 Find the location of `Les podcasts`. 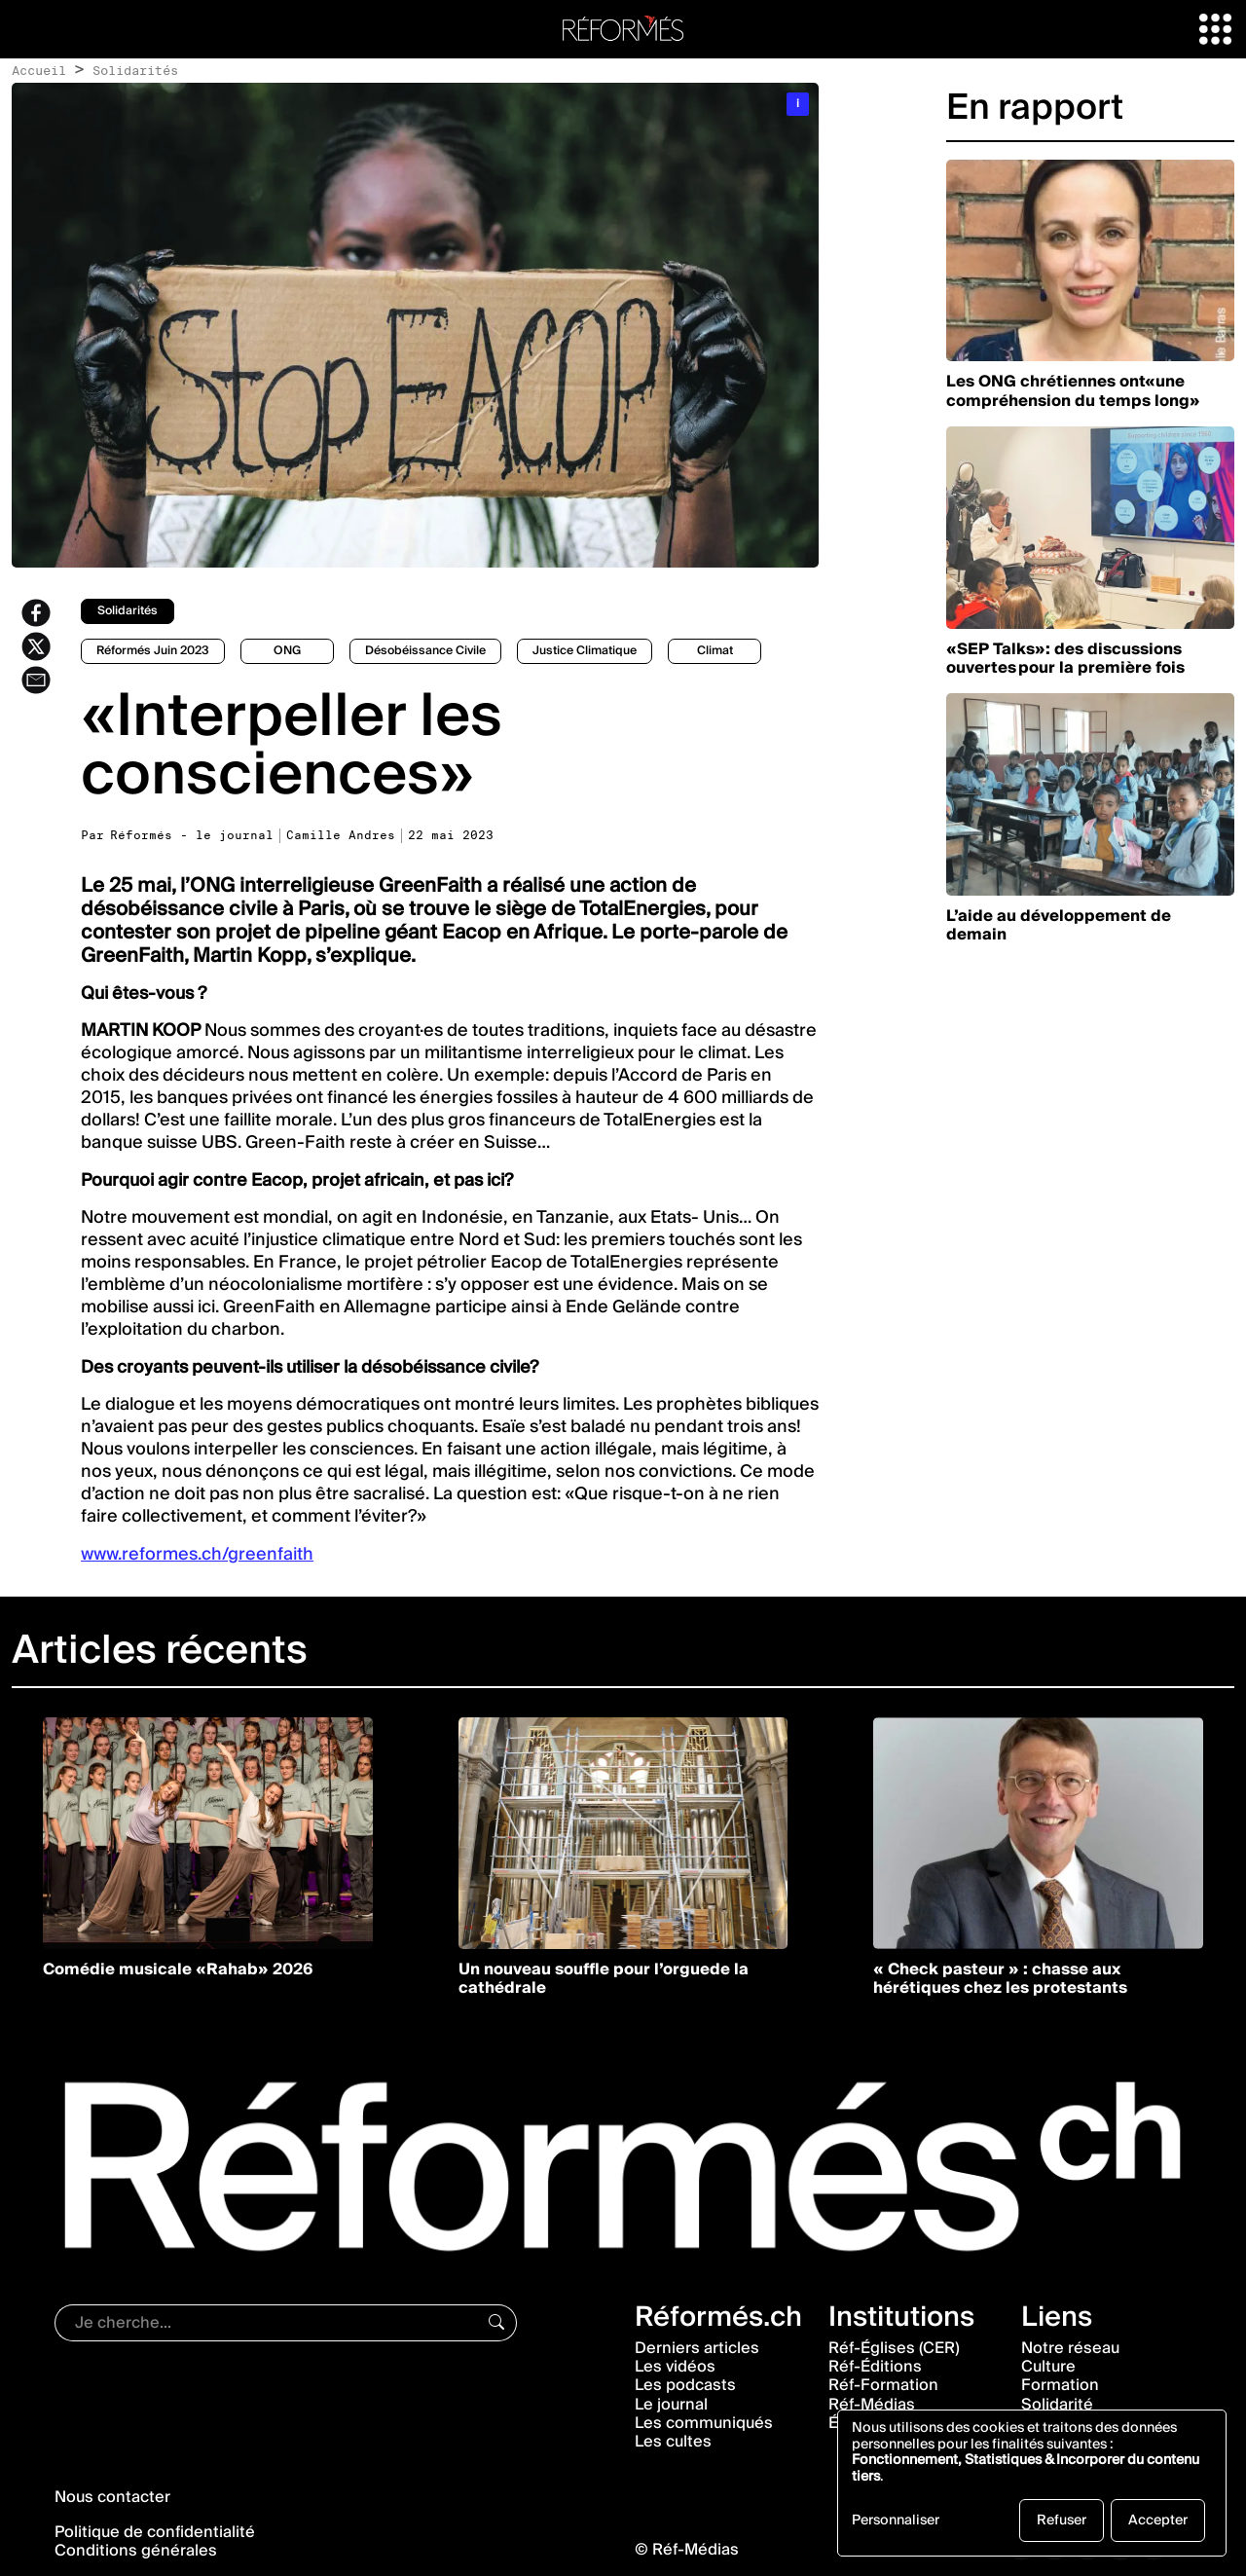

Les podcasts is located at coordinates (685, 2385).